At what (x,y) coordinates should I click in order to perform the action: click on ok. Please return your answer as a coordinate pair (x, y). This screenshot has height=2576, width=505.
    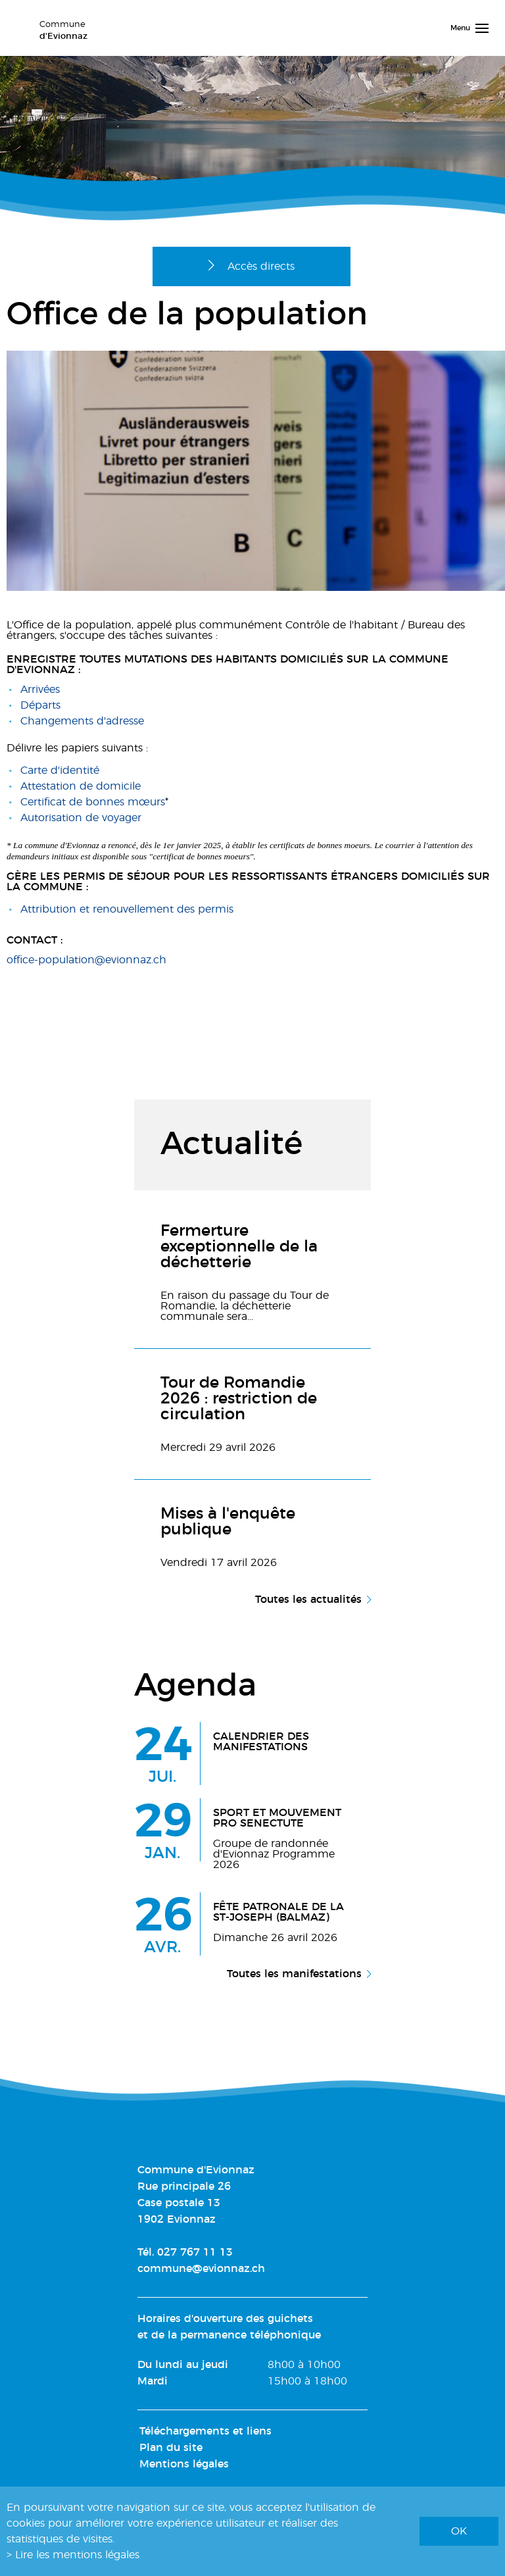
    Looking at the image, I should click on (459, 2531).